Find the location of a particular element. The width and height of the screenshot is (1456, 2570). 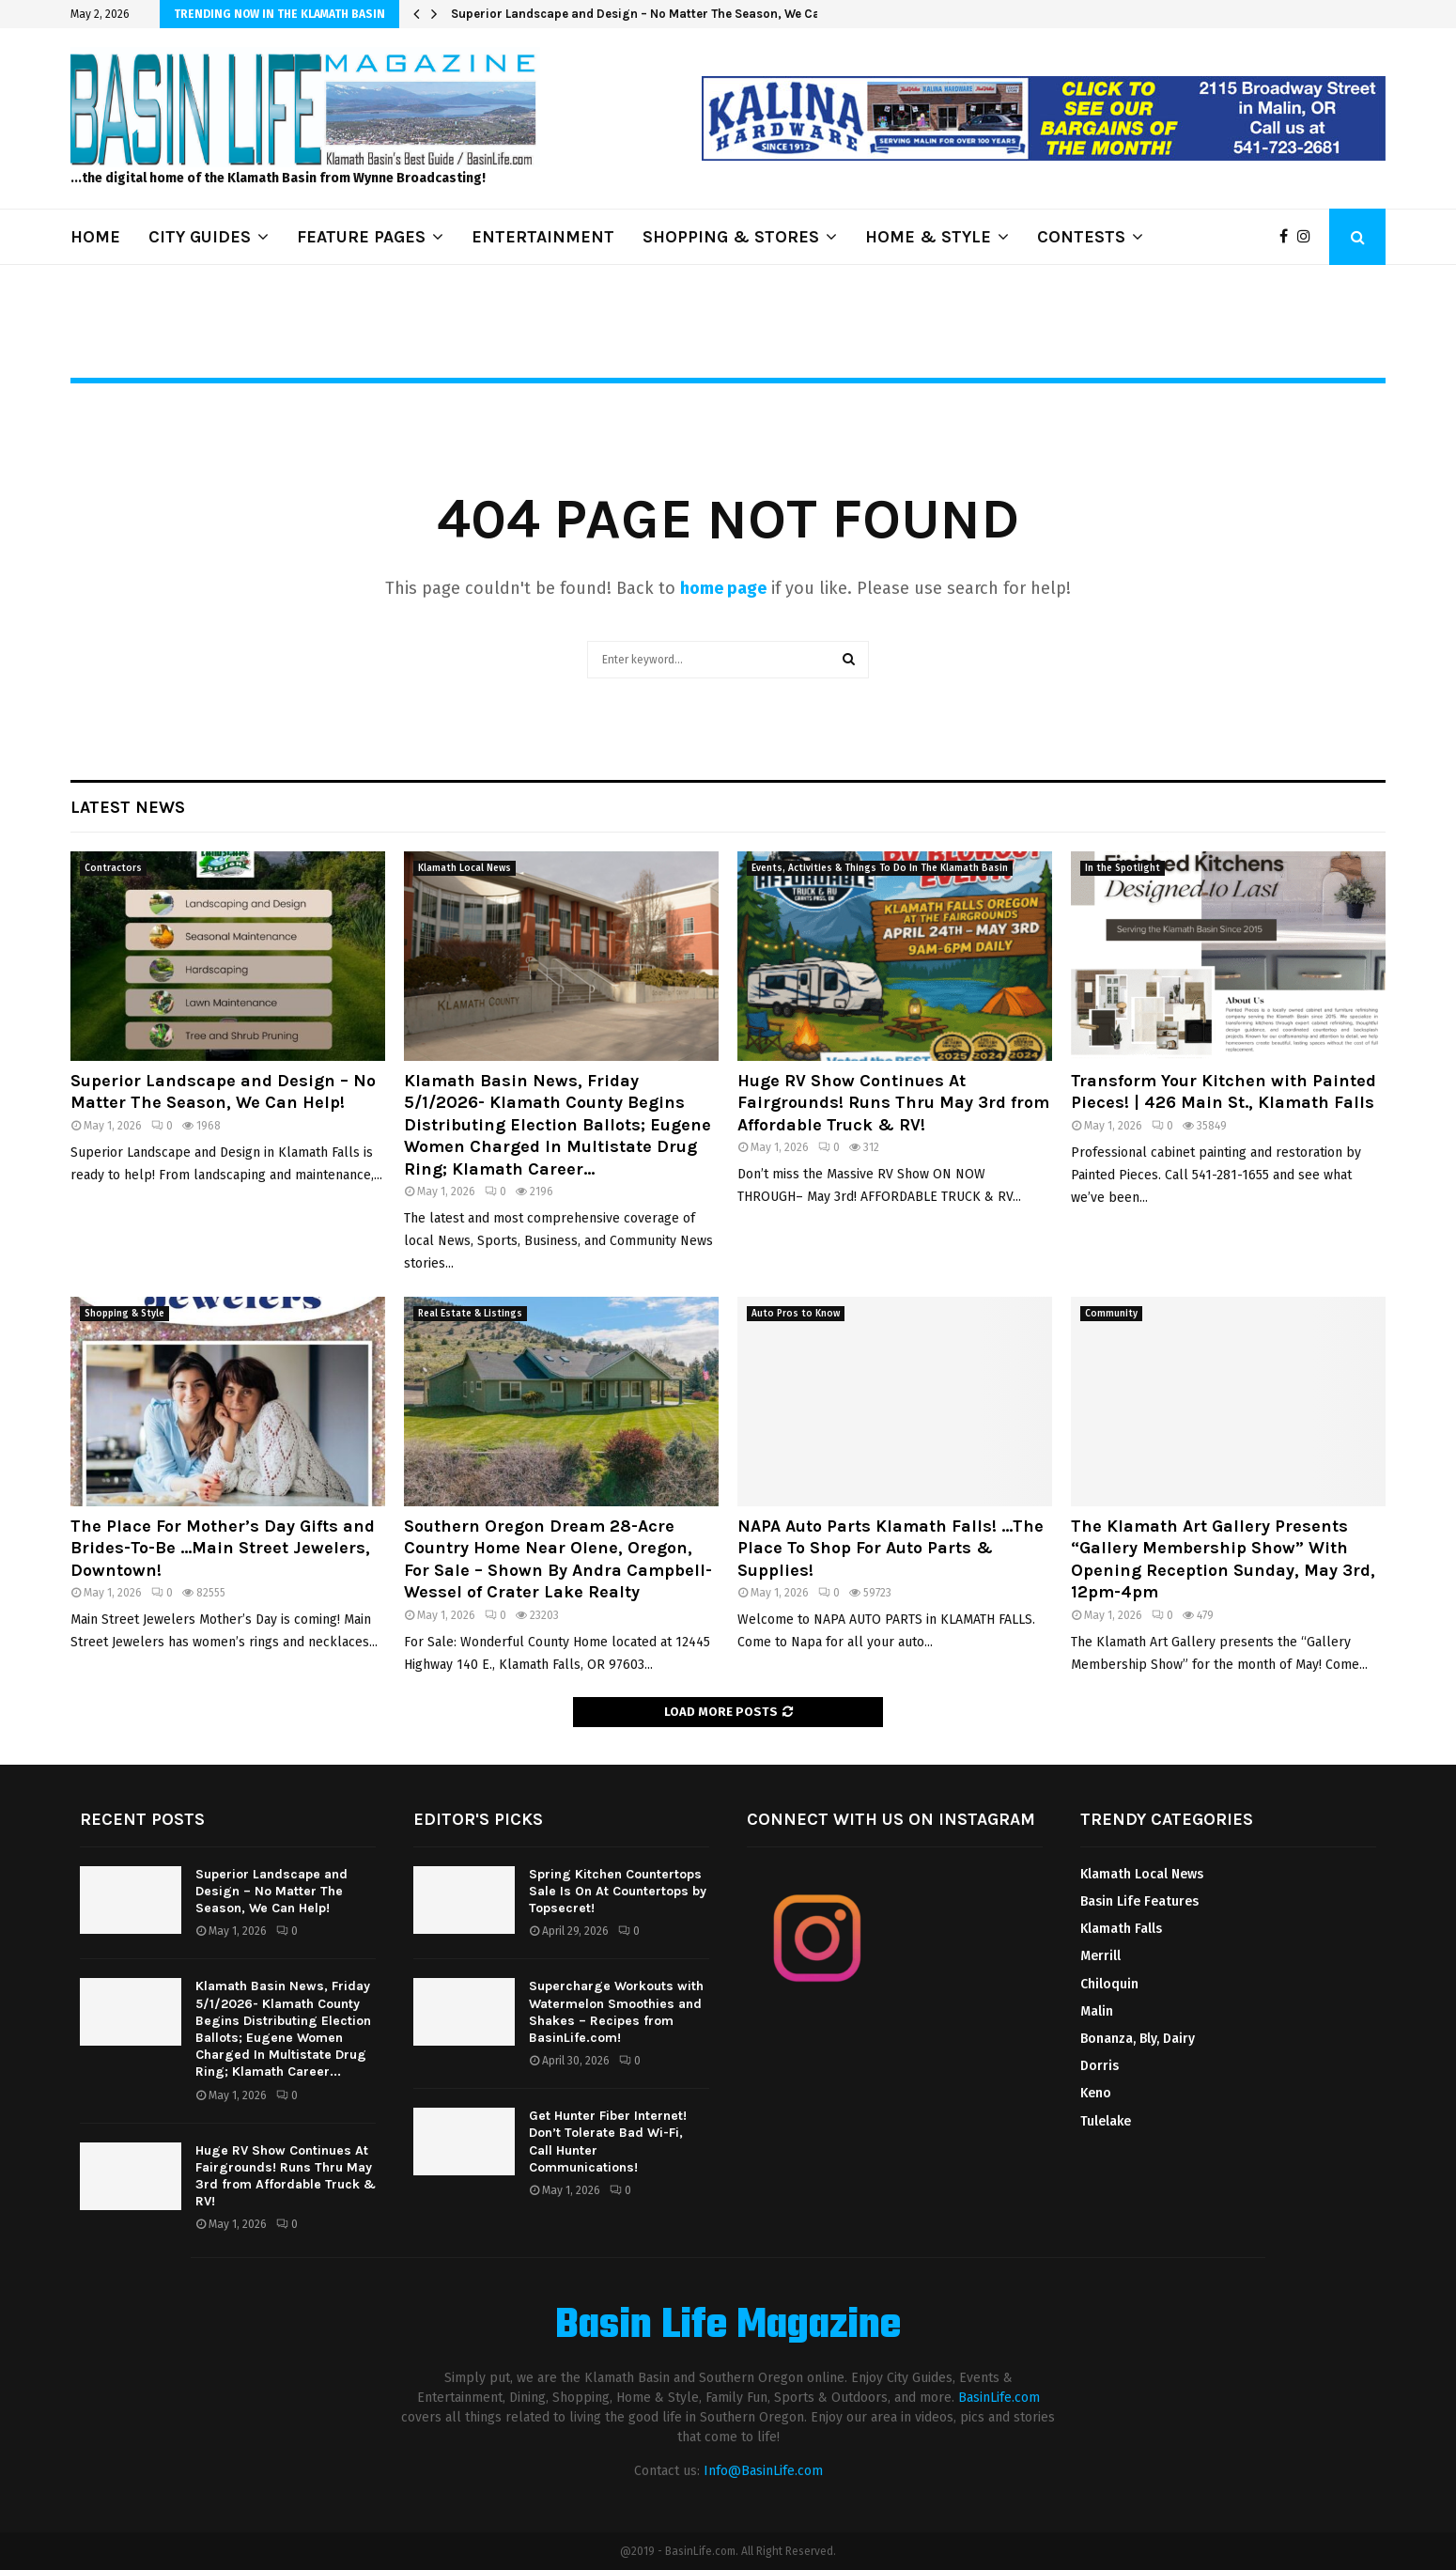

Klamath Falls is located at coordinates (1121, 1929).